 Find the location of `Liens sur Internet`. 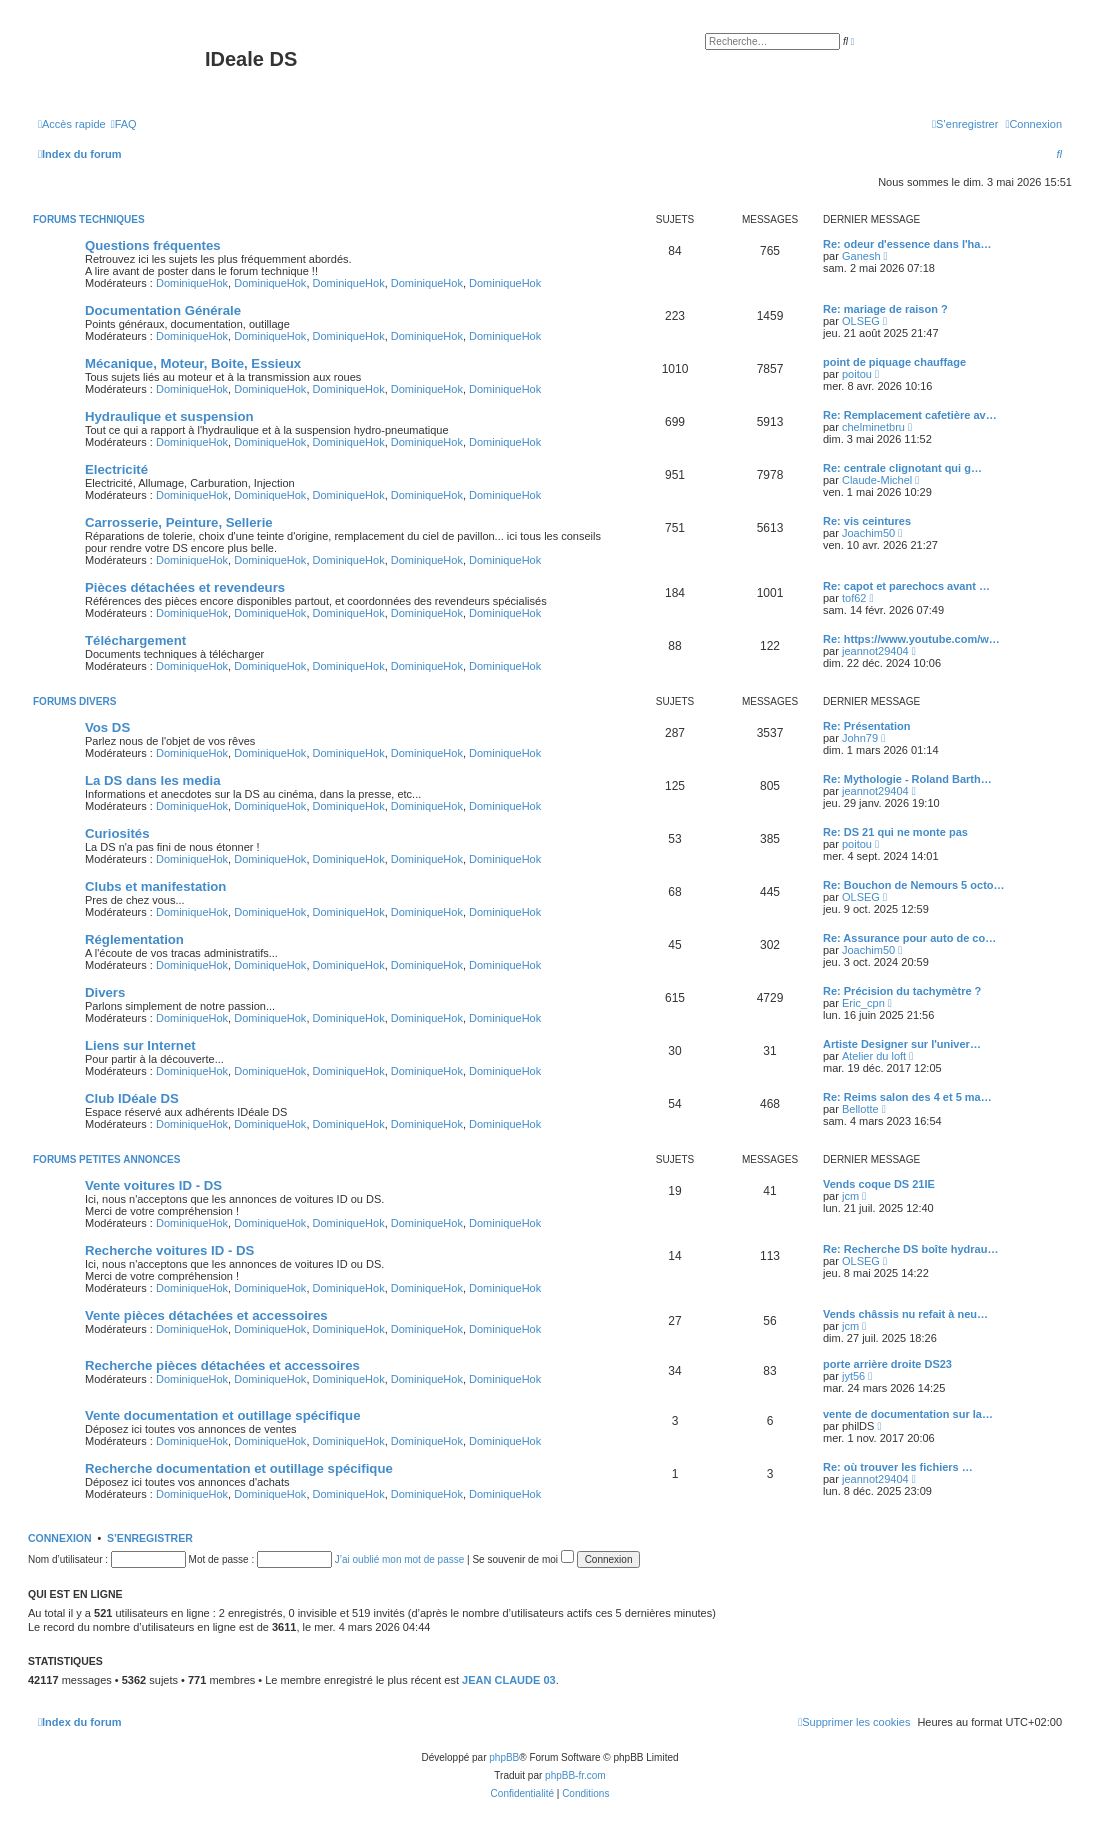

Liens sur Internet is located at coordinates (140, 1045).